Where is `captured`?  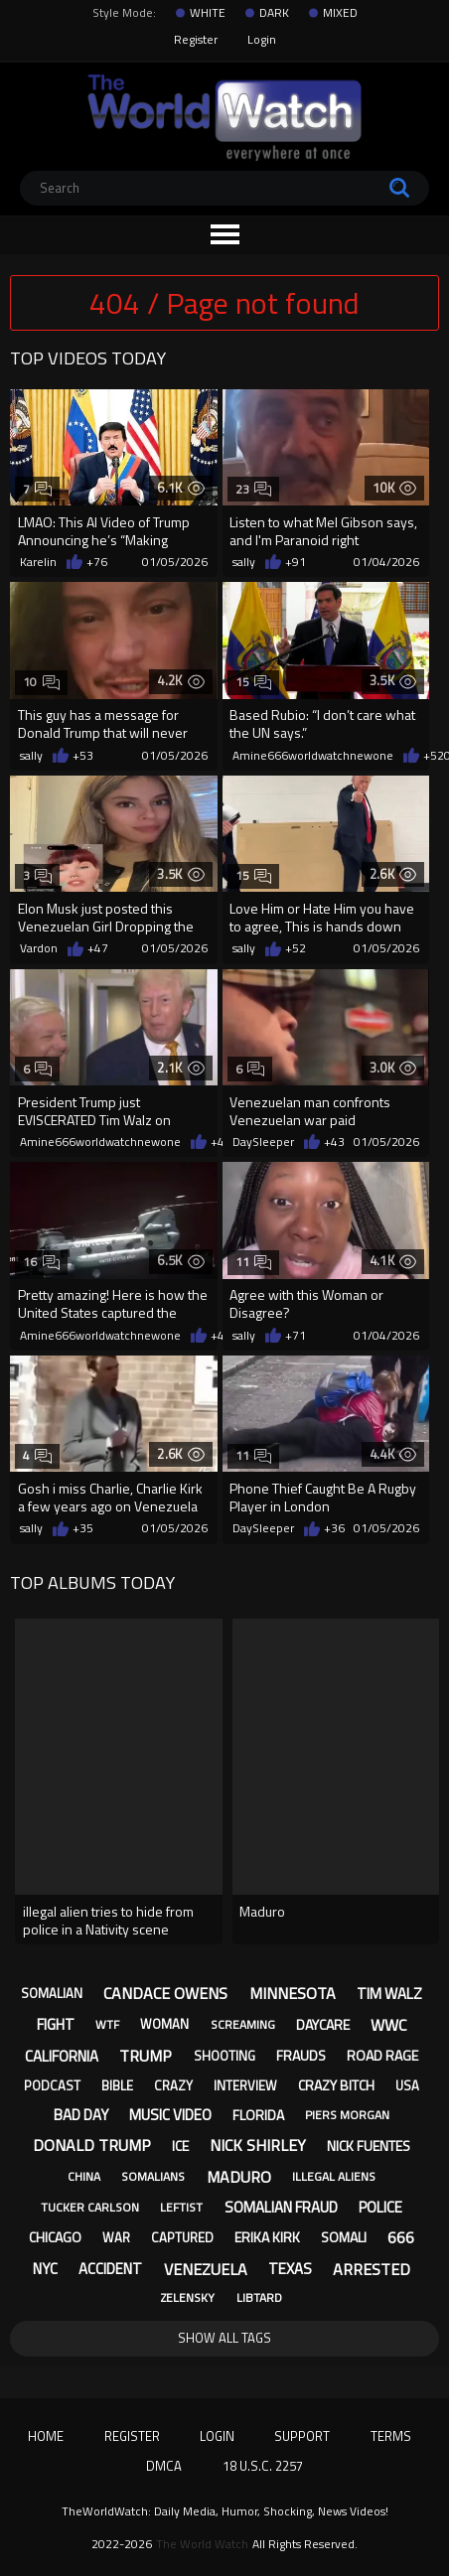 captured is located at coordinates (182, 2237).